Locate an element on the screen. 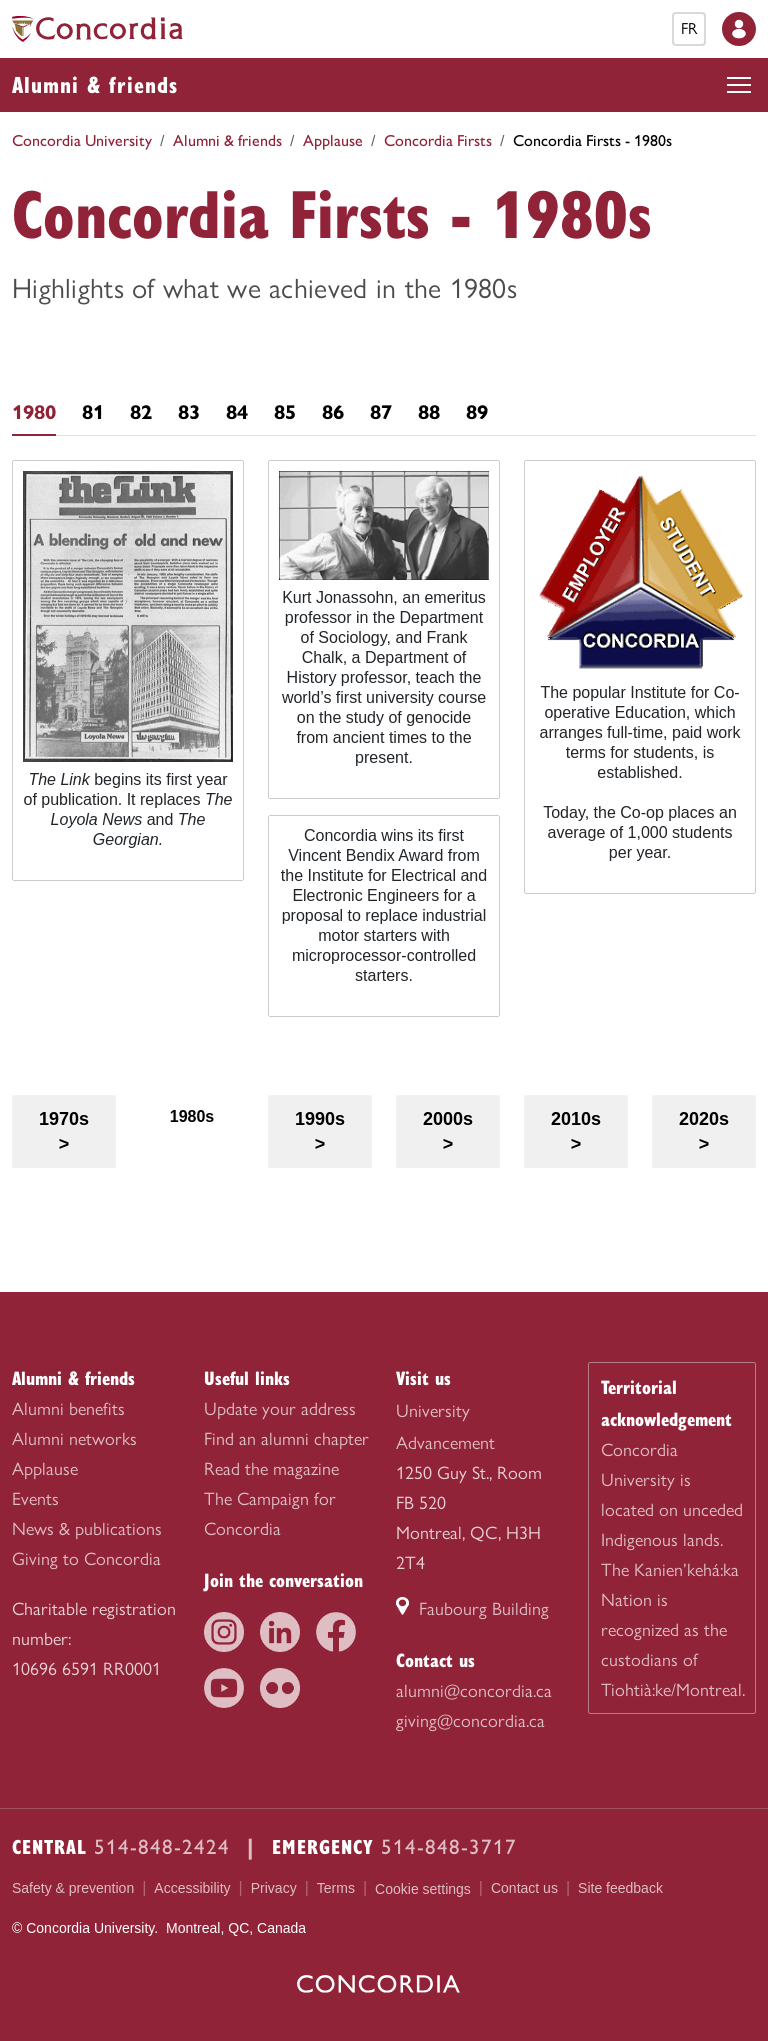 This screenshot has height=2041, width=768. News & publications [menuitem] is located at coordinates (87, 1529).